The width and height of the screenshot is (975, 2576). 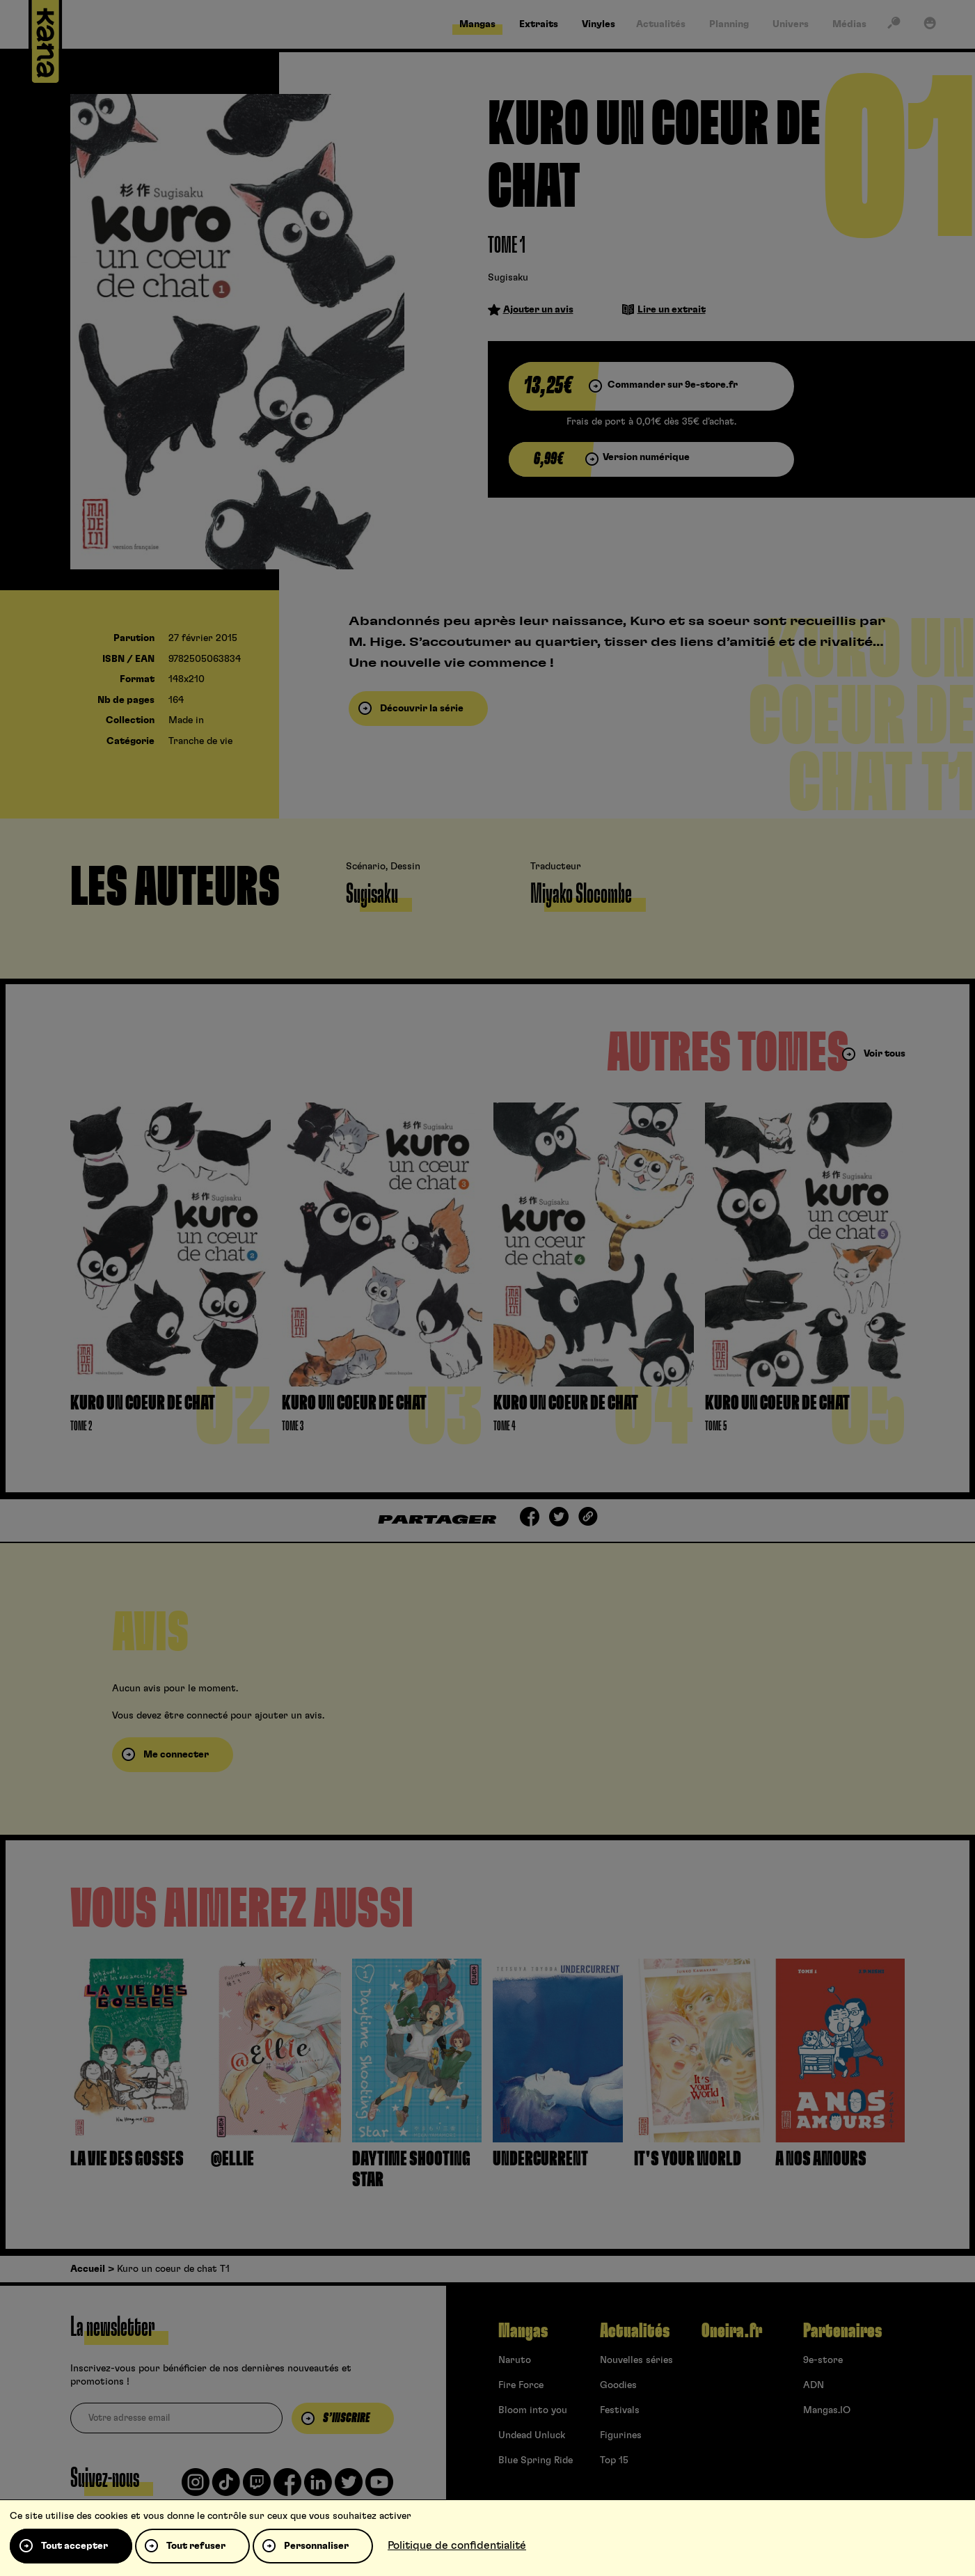 I want to click on Naruto, so click(x=514, y=2360).